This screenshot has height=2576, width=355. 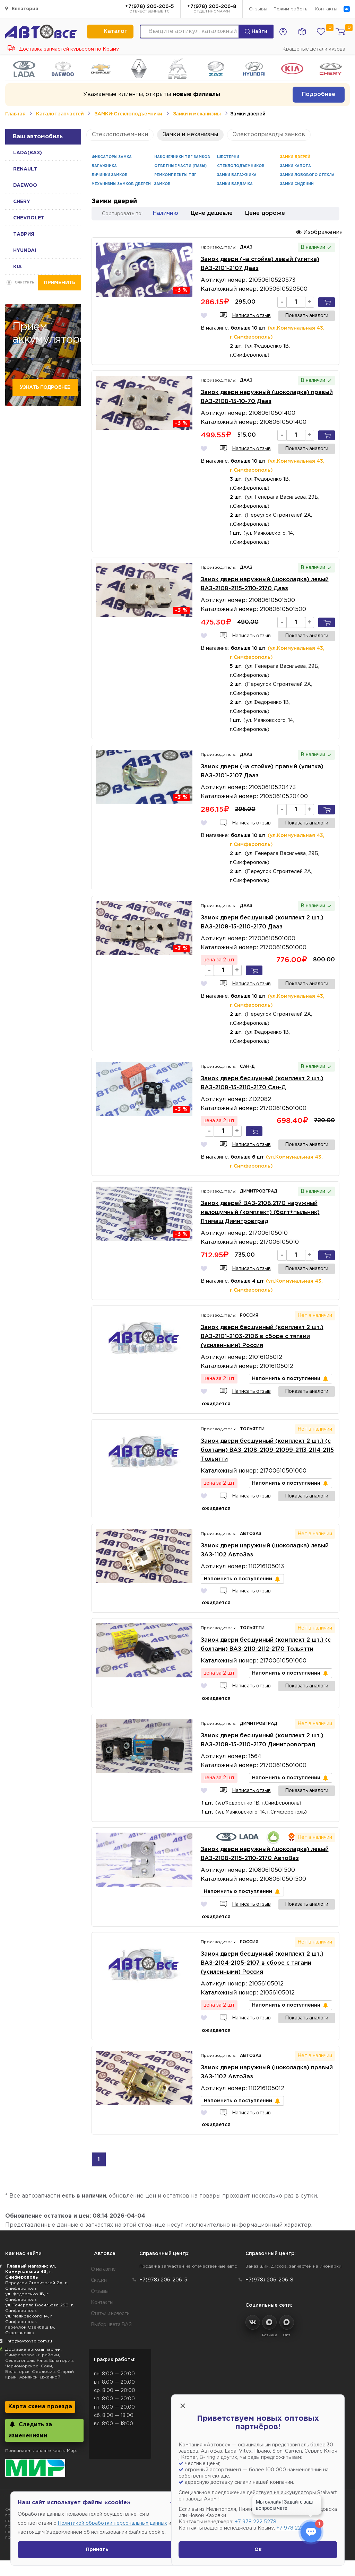 What do you see at coordinates (212, 213) in the screenshot?
I see `Цене дешевле` at bounding box center [212, 213].